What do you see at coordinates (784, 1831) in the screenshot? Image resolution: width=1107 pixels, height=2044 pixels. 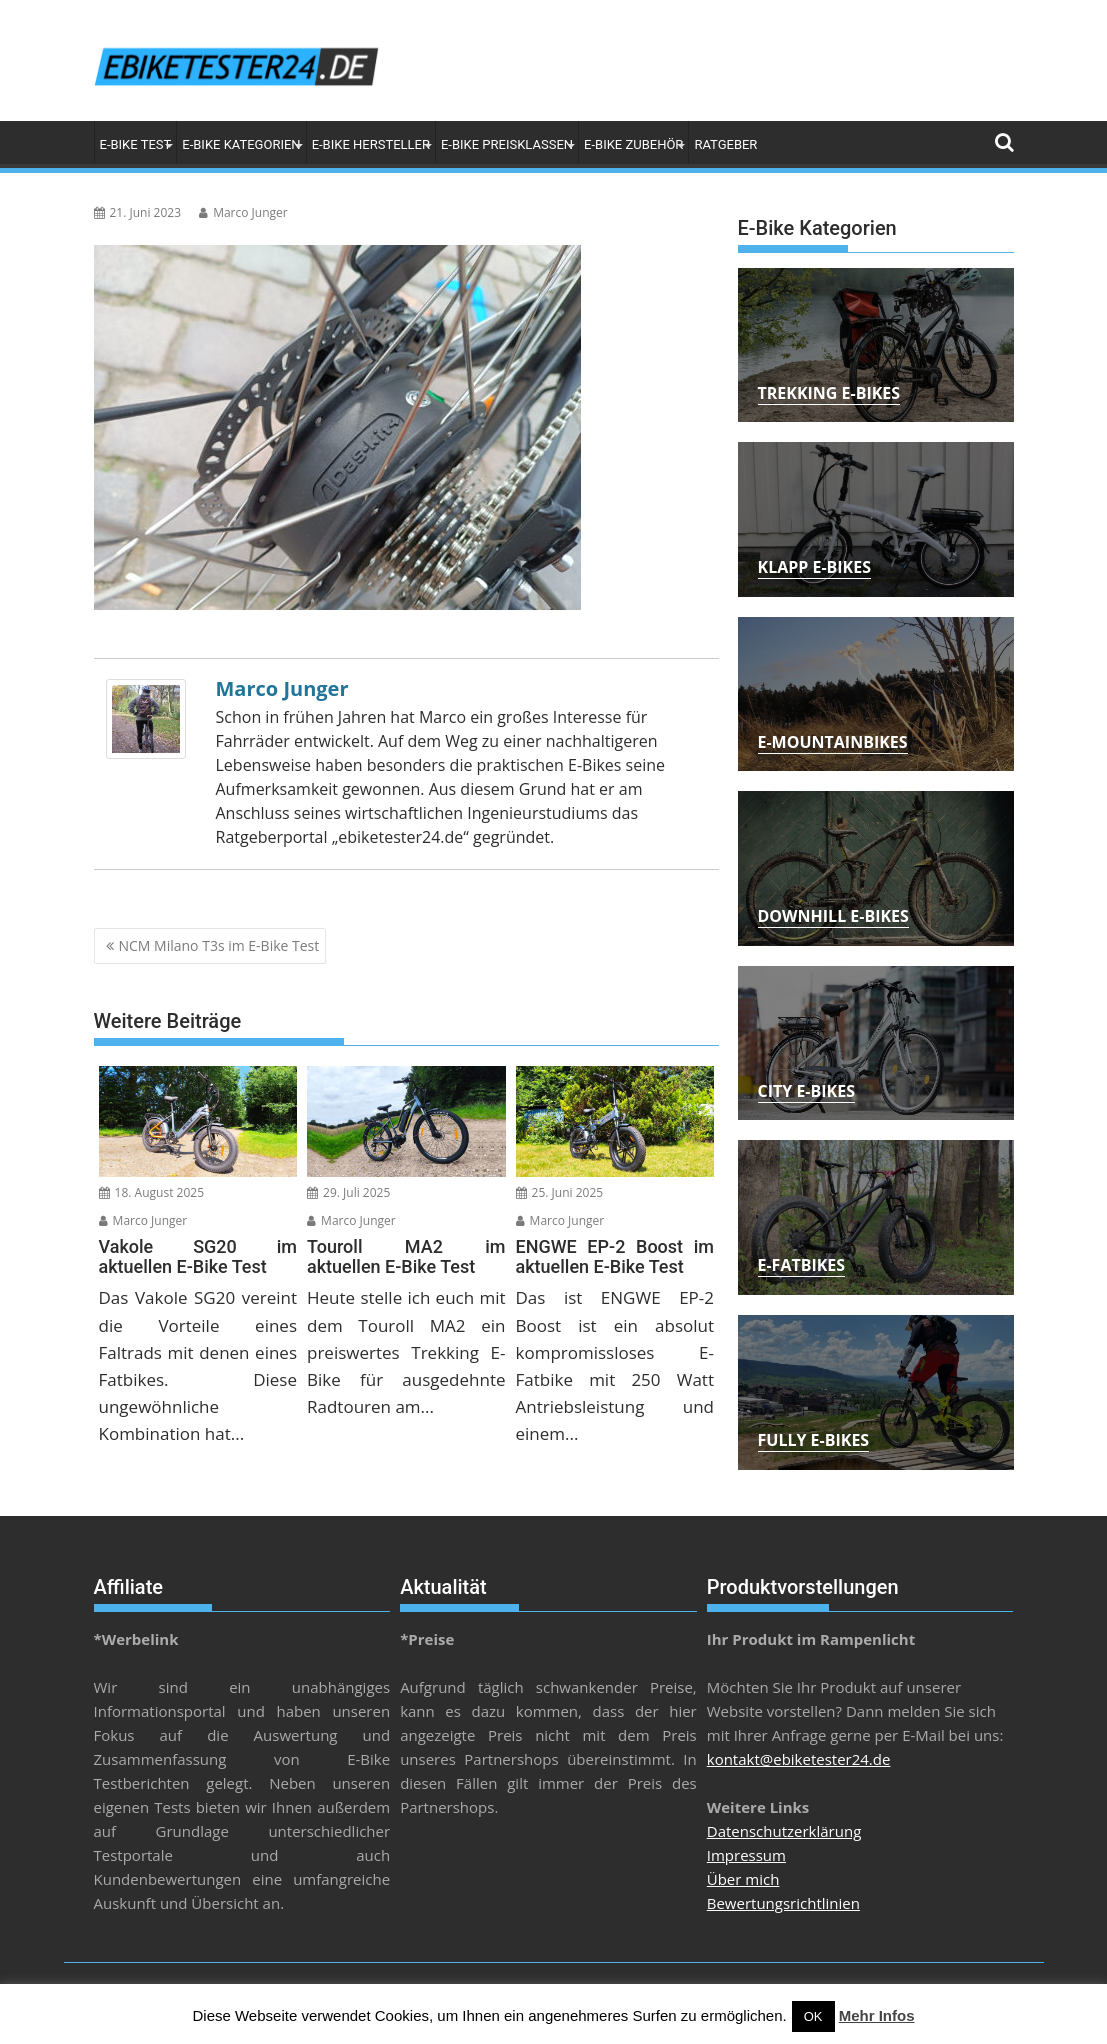 I see `Datenschutzerklärung` at bounding box center [784, 1831].